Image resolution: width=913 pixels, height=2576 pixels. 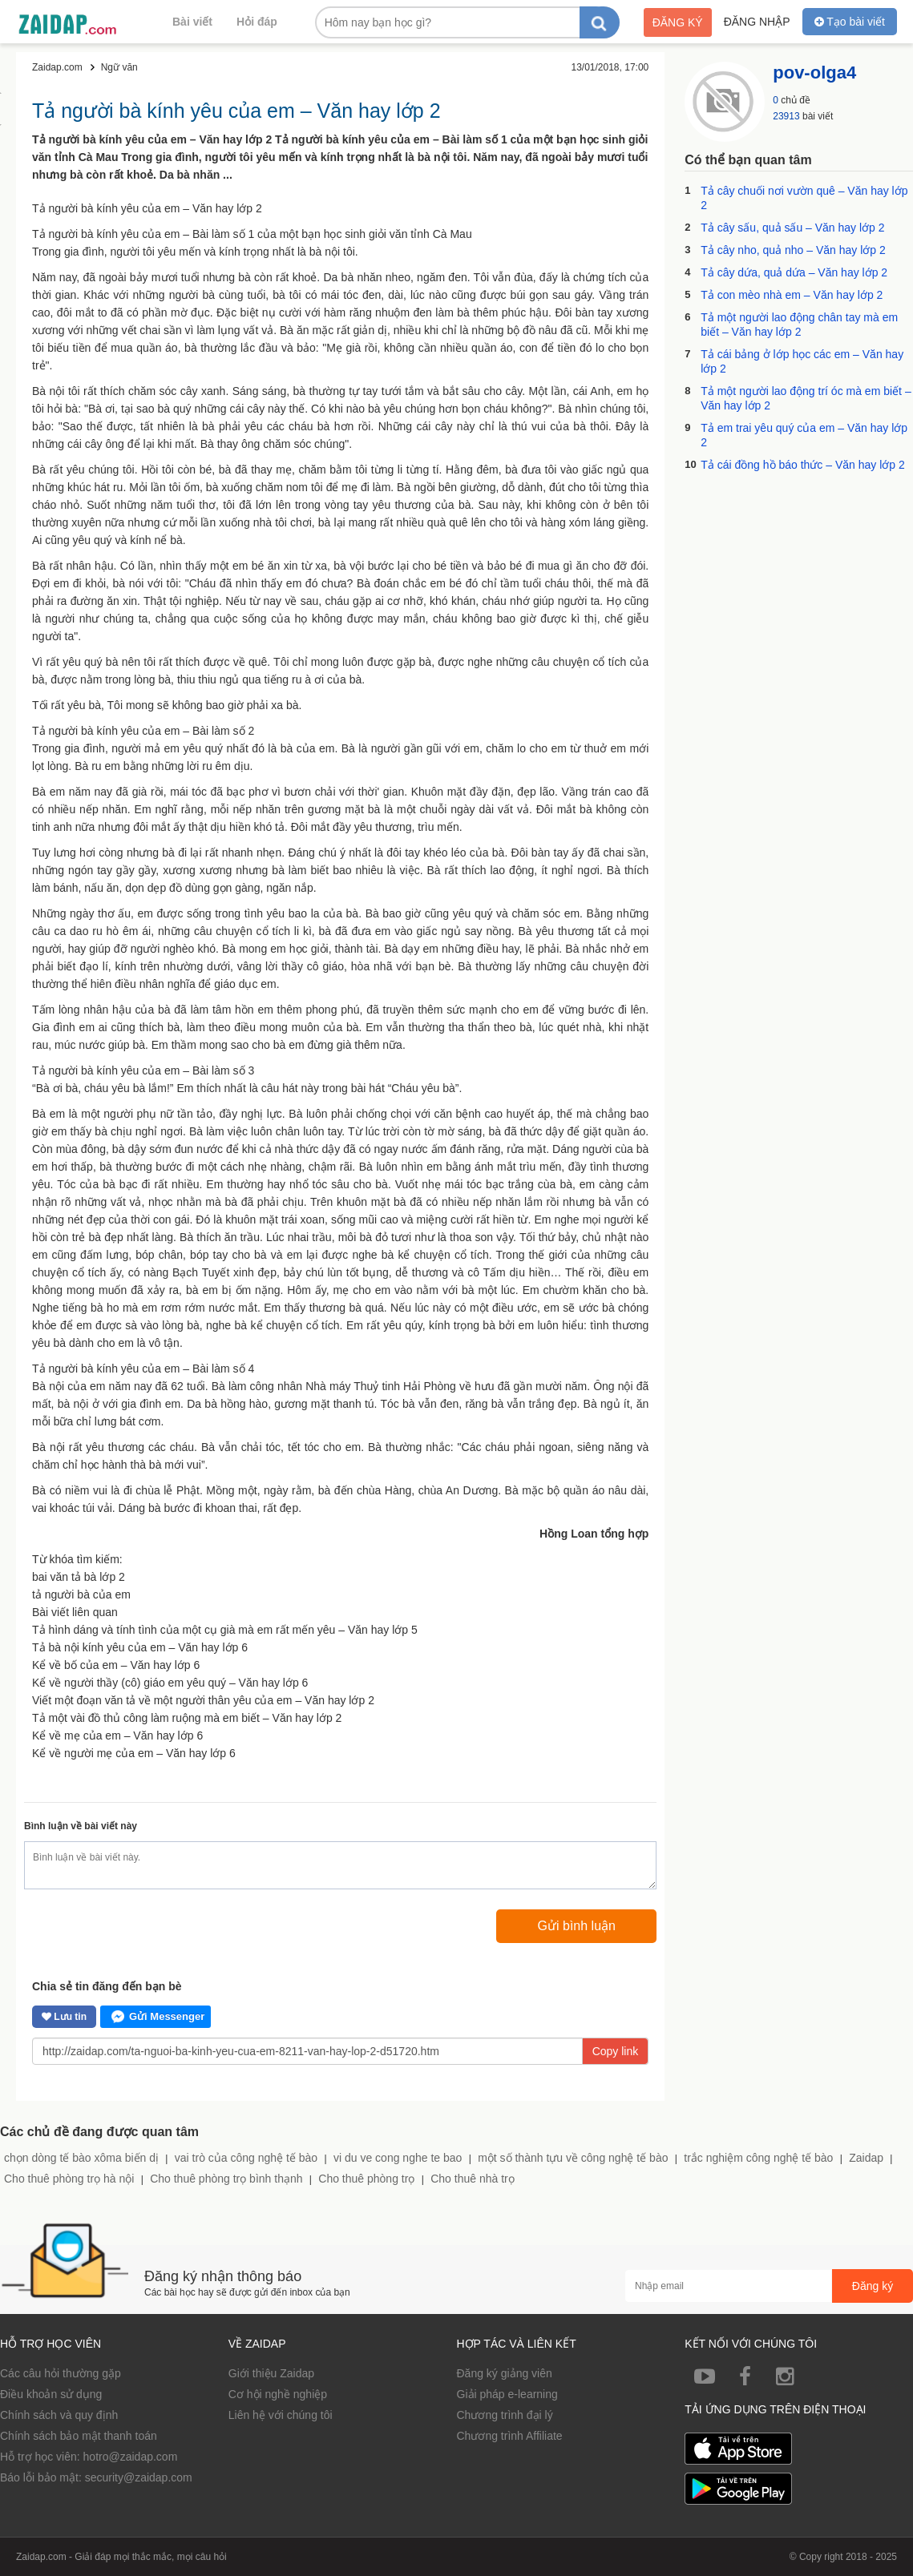 I want to click on Cho thuê phòng trọ, so click(x=366, y=2178).